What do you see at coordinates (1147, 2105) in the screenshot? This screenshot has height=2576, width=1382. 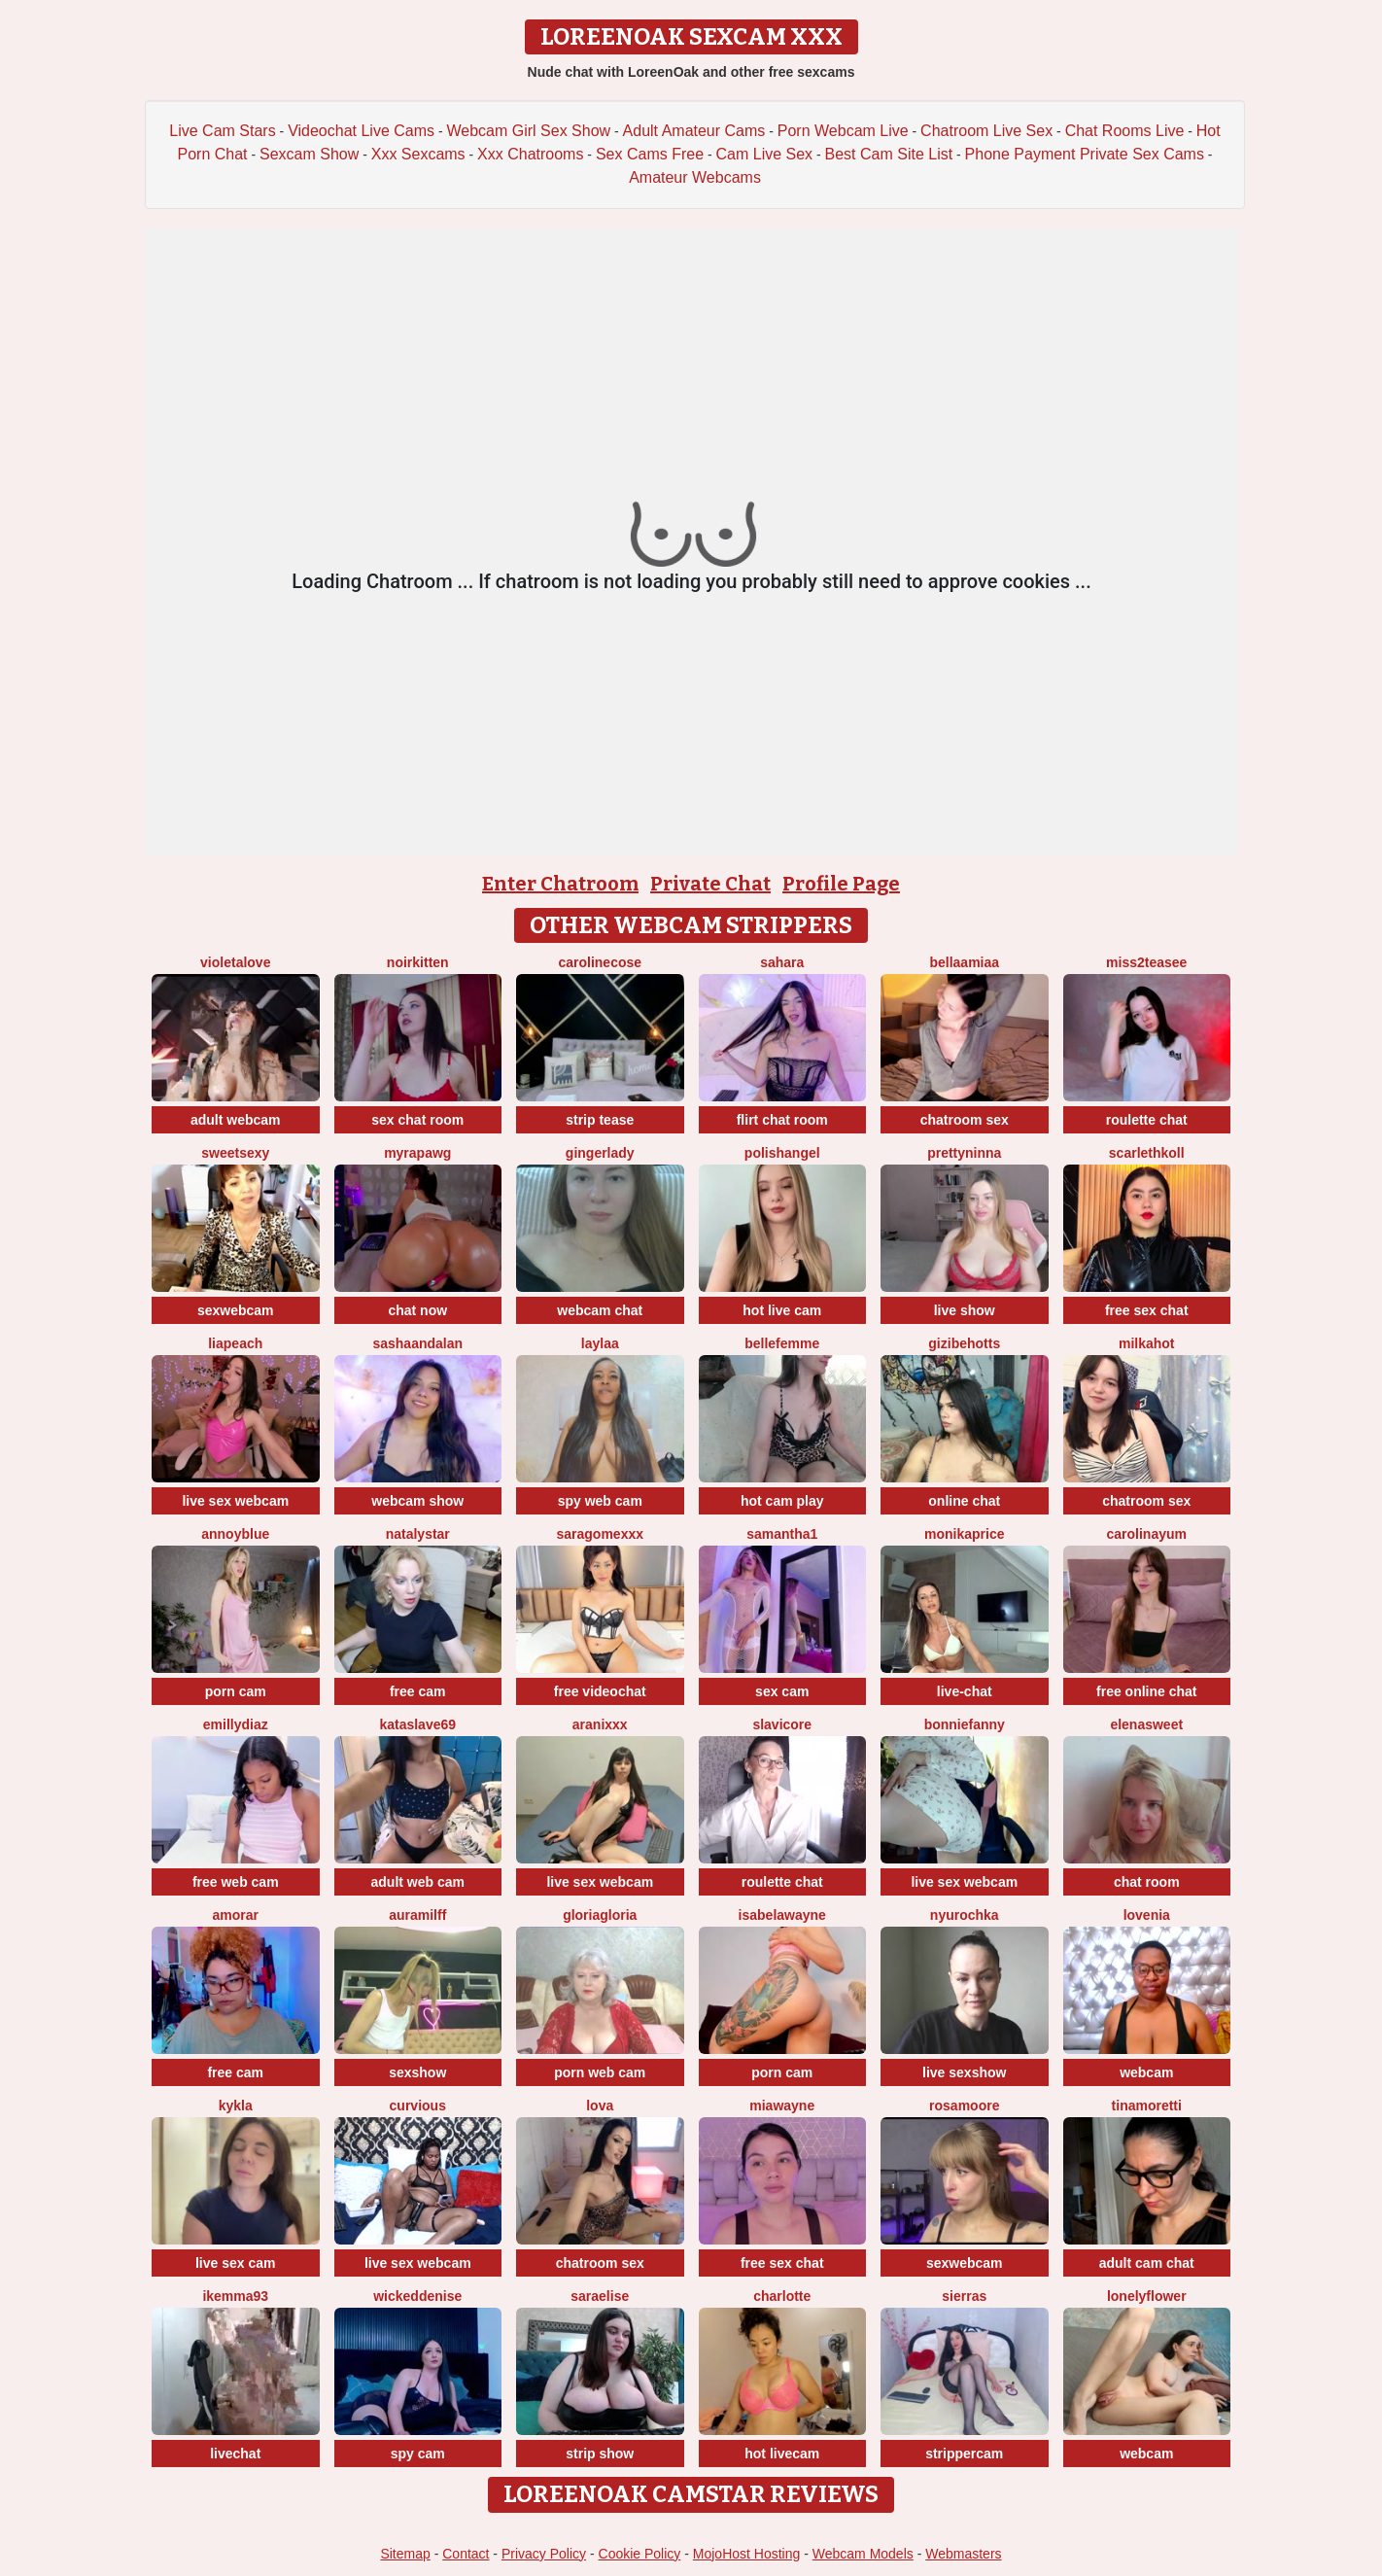 I see `TinaMoretti` at bounding box center [1147, 2105].